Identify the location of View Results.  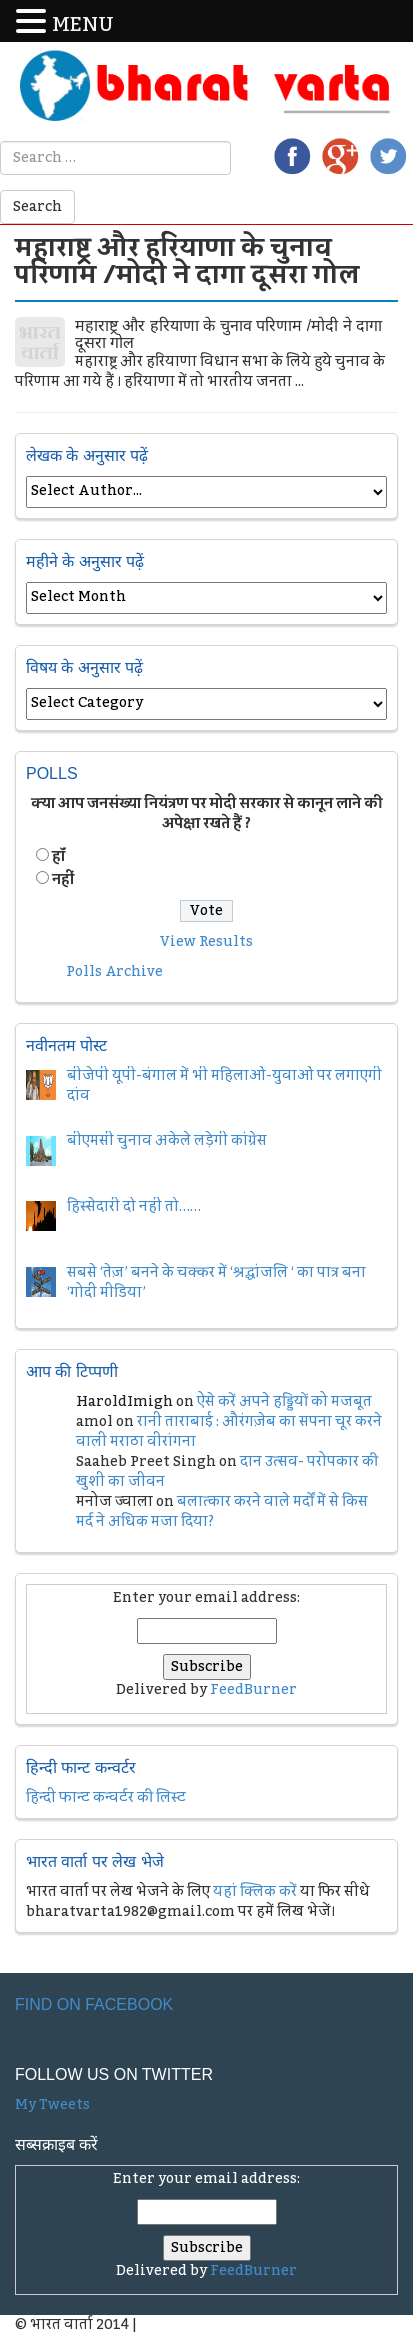
(206, 942).